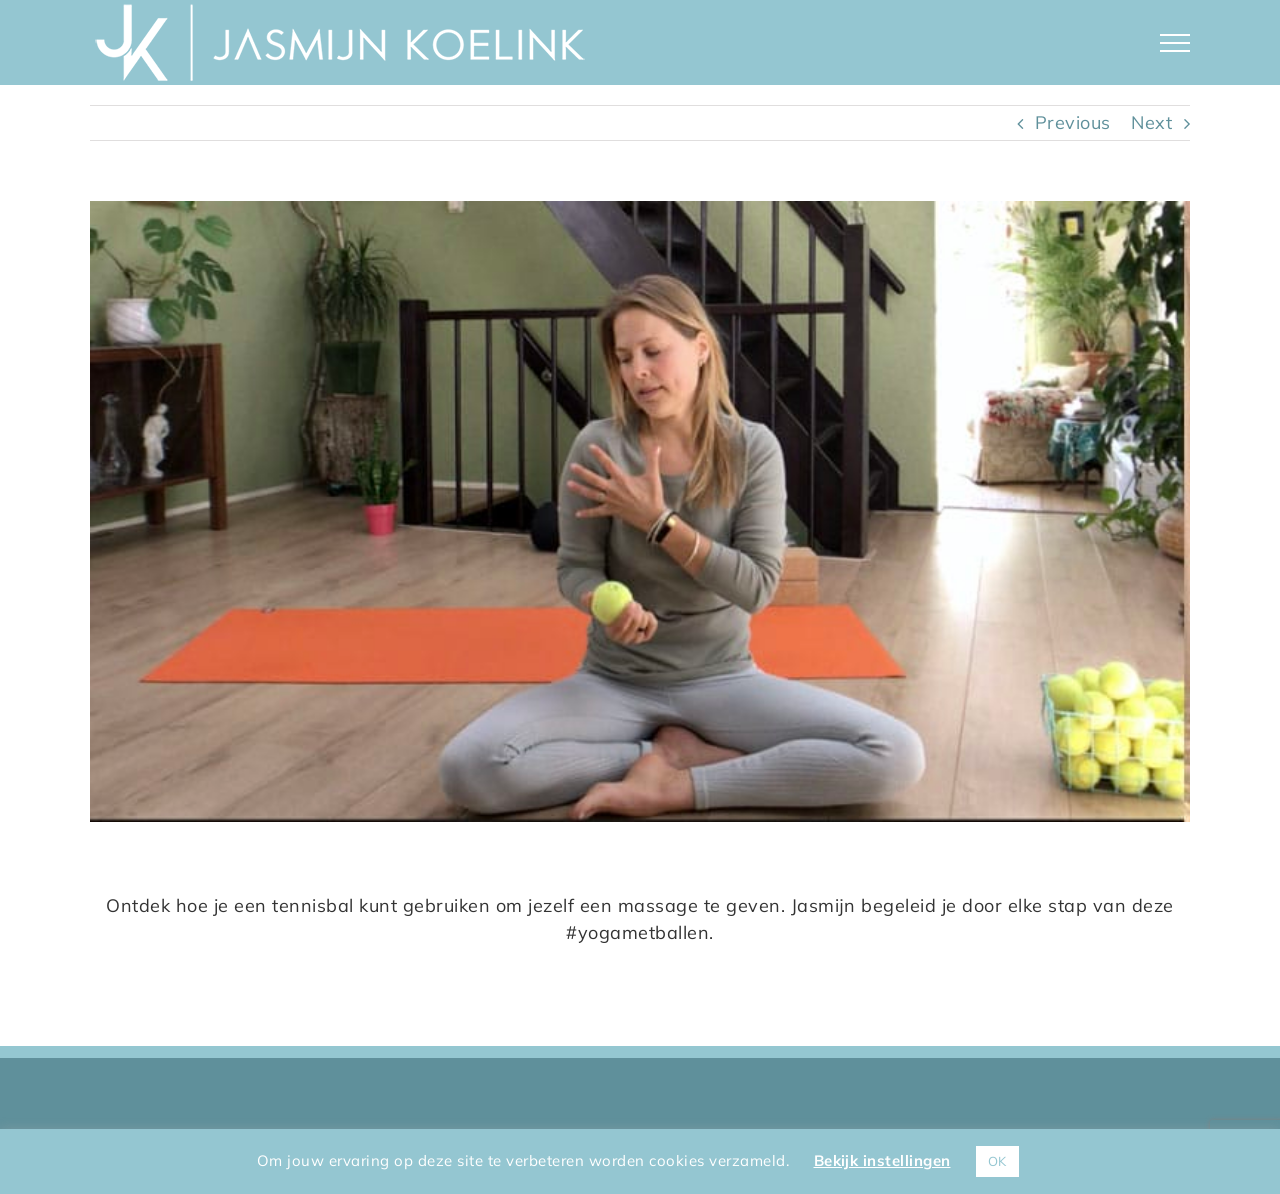 Image resolution: width=1280 pixels, height=1194 pixels. Describe the element at coordinates (882, 1160) in the screenshot. I see `Bekijk instellingen` at that location.